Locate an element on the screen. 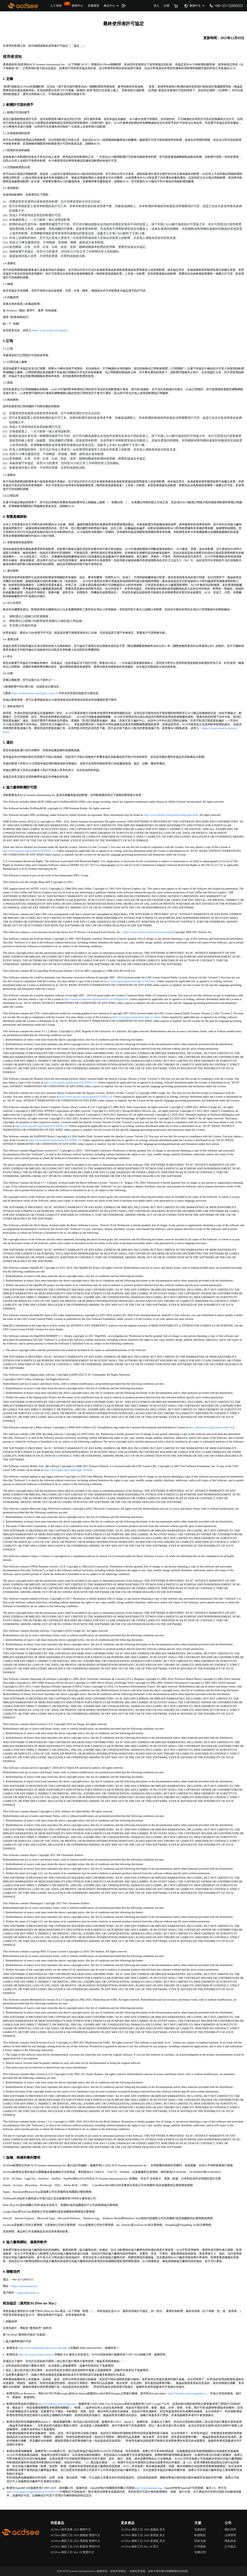  許可協定 is located at coordinates (230, 2546).